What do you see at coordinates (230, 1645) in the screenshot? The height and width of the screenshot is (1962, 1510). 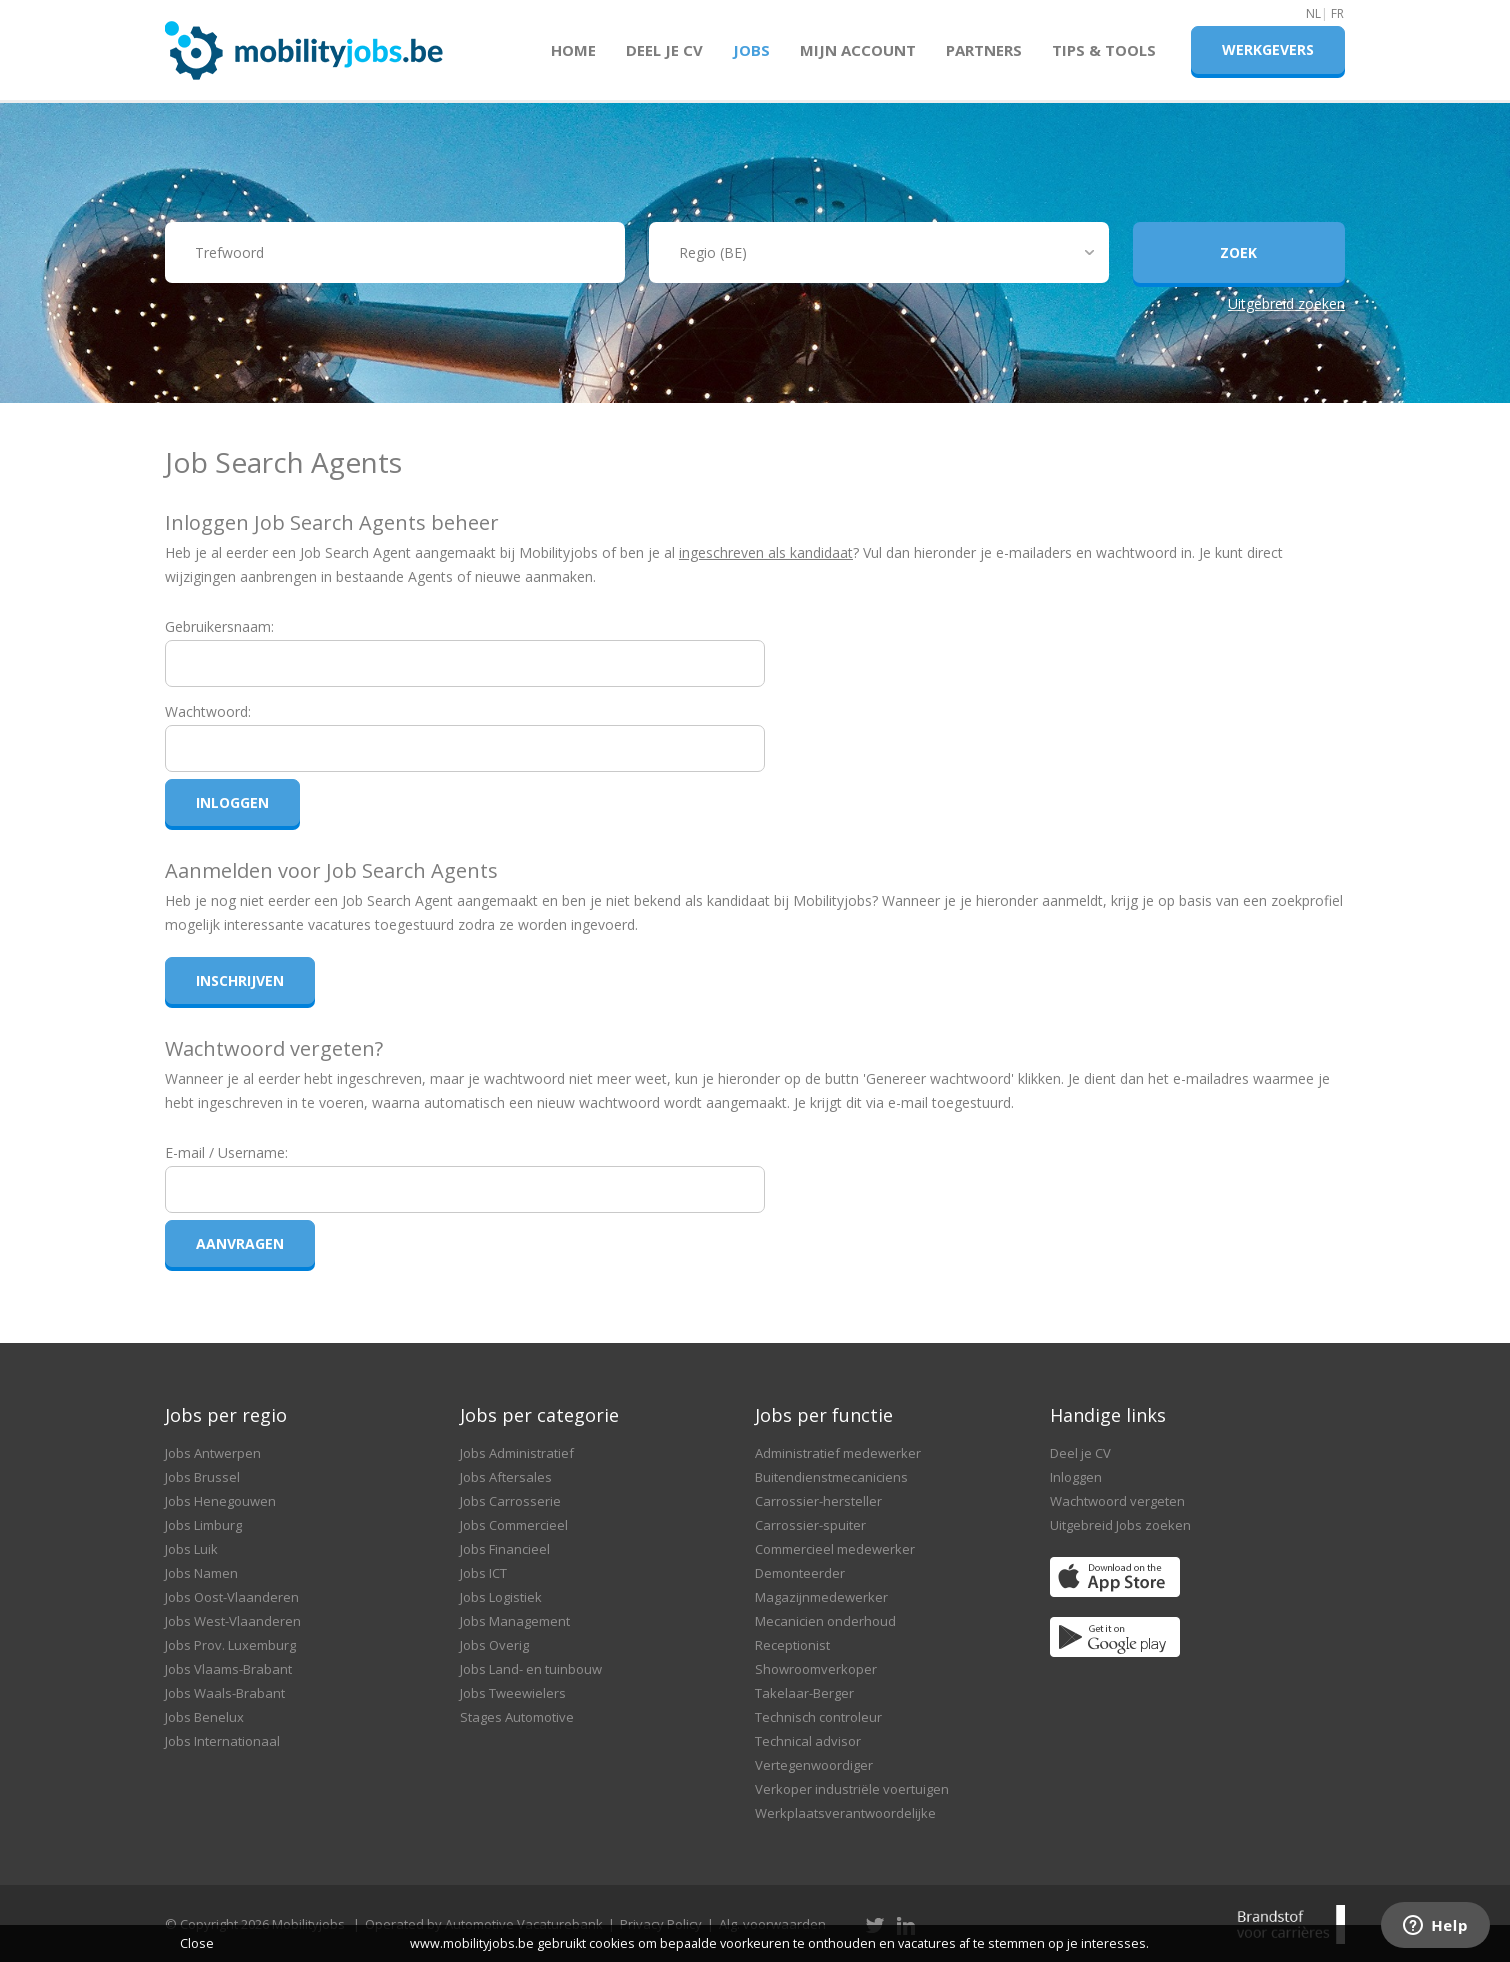 I see `Jobs Prov. Luxemburg` at bounding box center [230, 1645].